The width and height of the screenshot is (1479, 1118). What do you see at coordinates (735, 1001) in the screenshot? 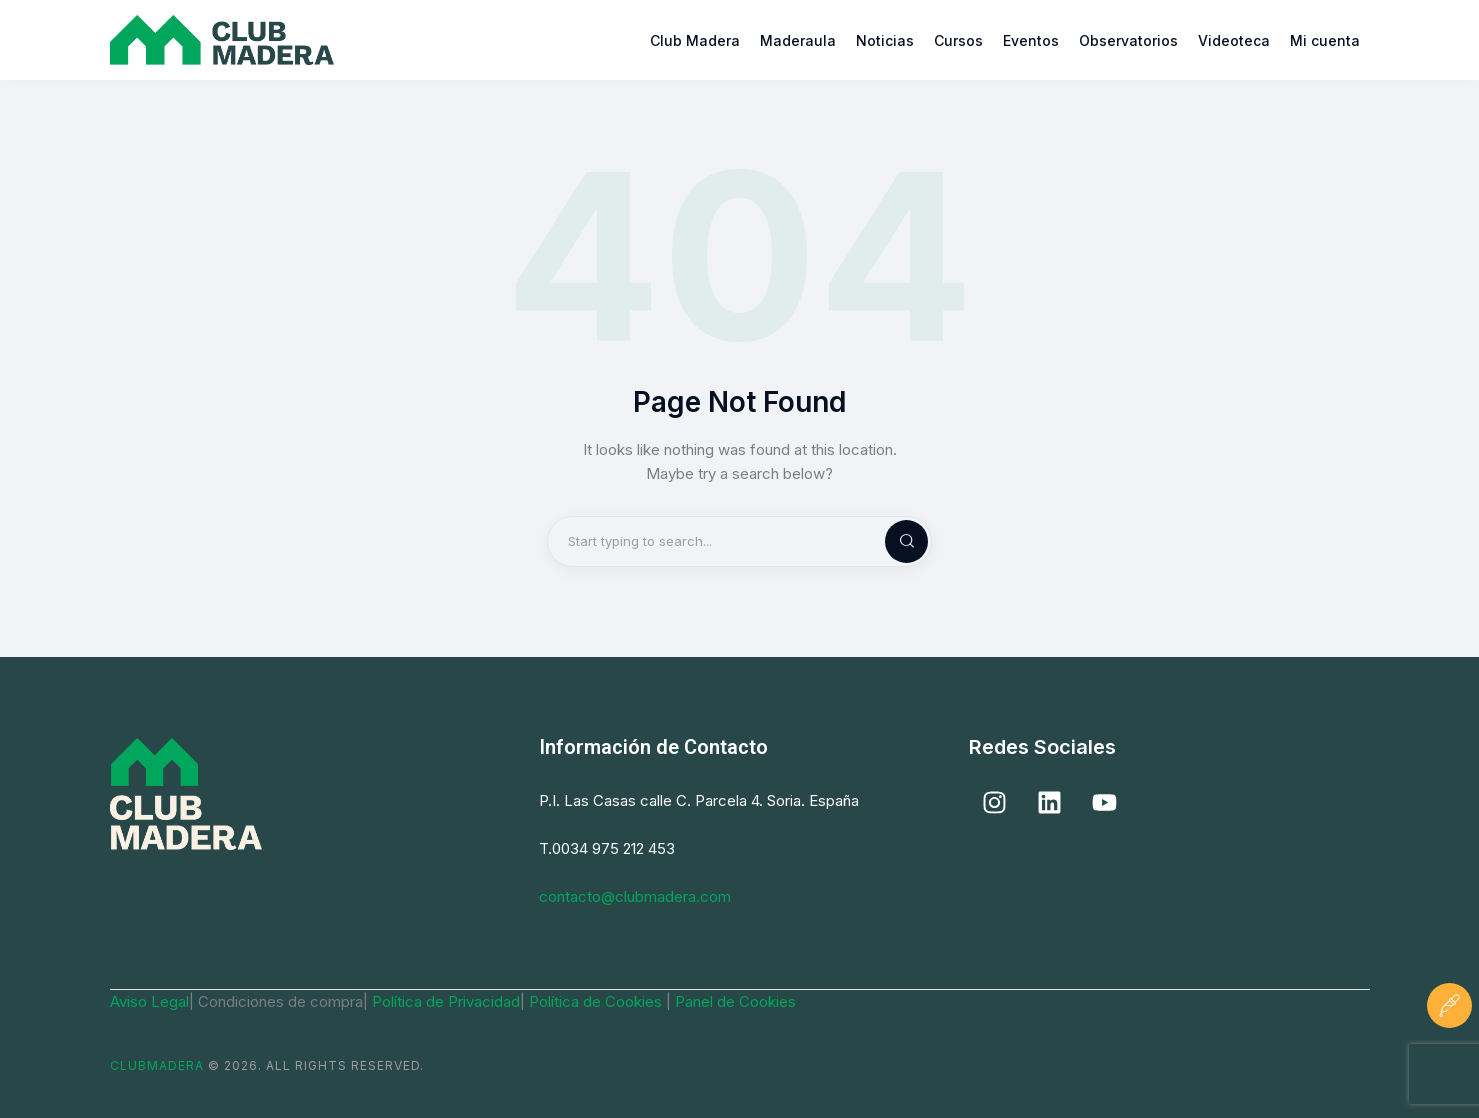
I see `Panel de Cookies` at bounding box center [735, 1001].